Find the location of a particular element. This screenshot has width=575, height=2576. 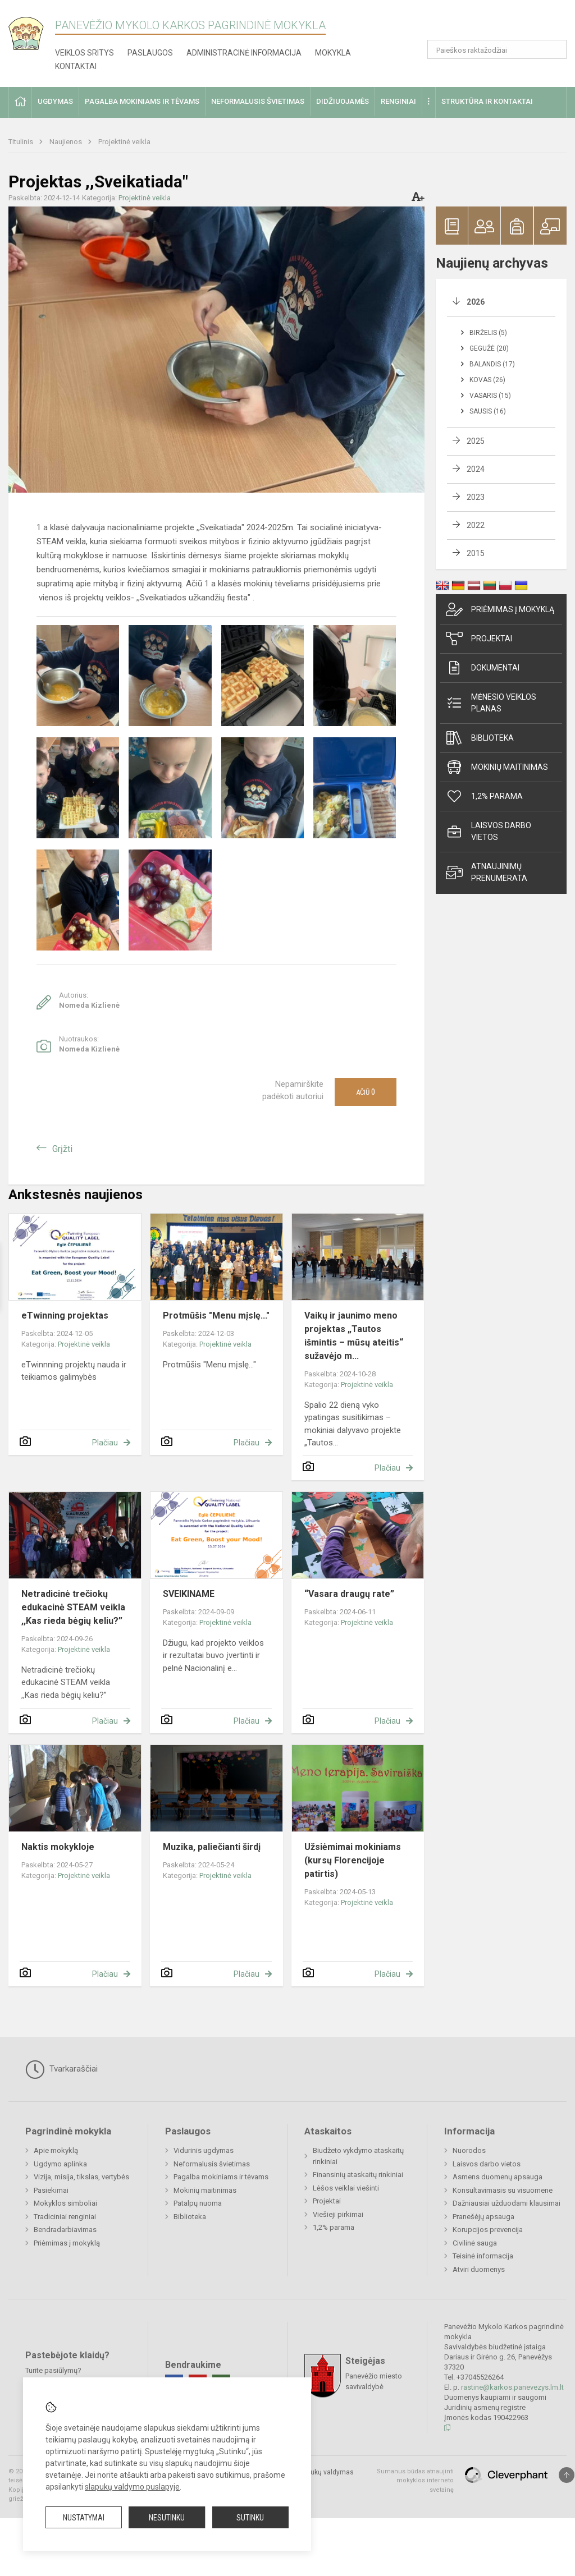

Muzika, paliečianti širdį is located at coordinates (212, 1847).